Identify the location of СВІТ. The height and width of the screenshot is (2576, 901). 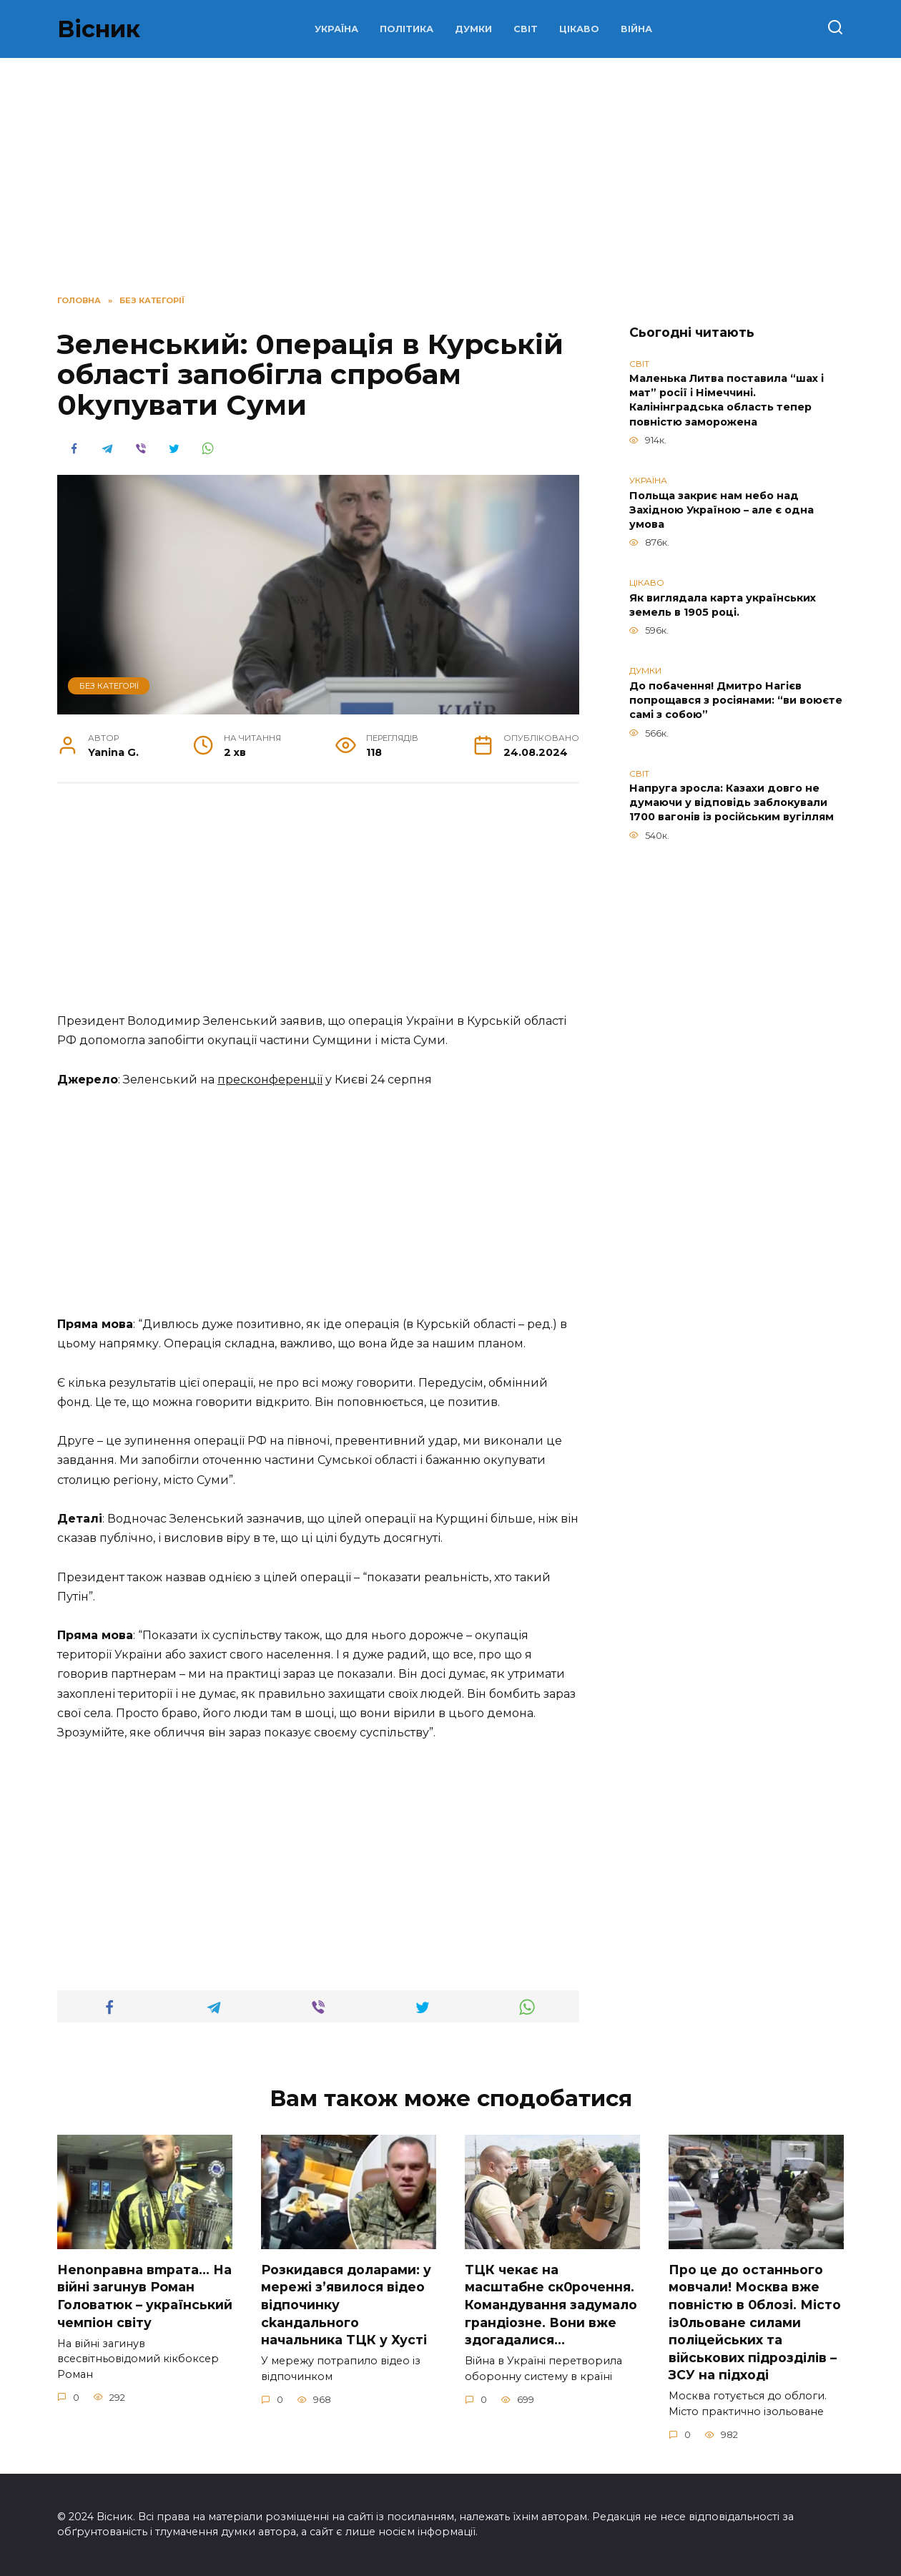
(525, 29).